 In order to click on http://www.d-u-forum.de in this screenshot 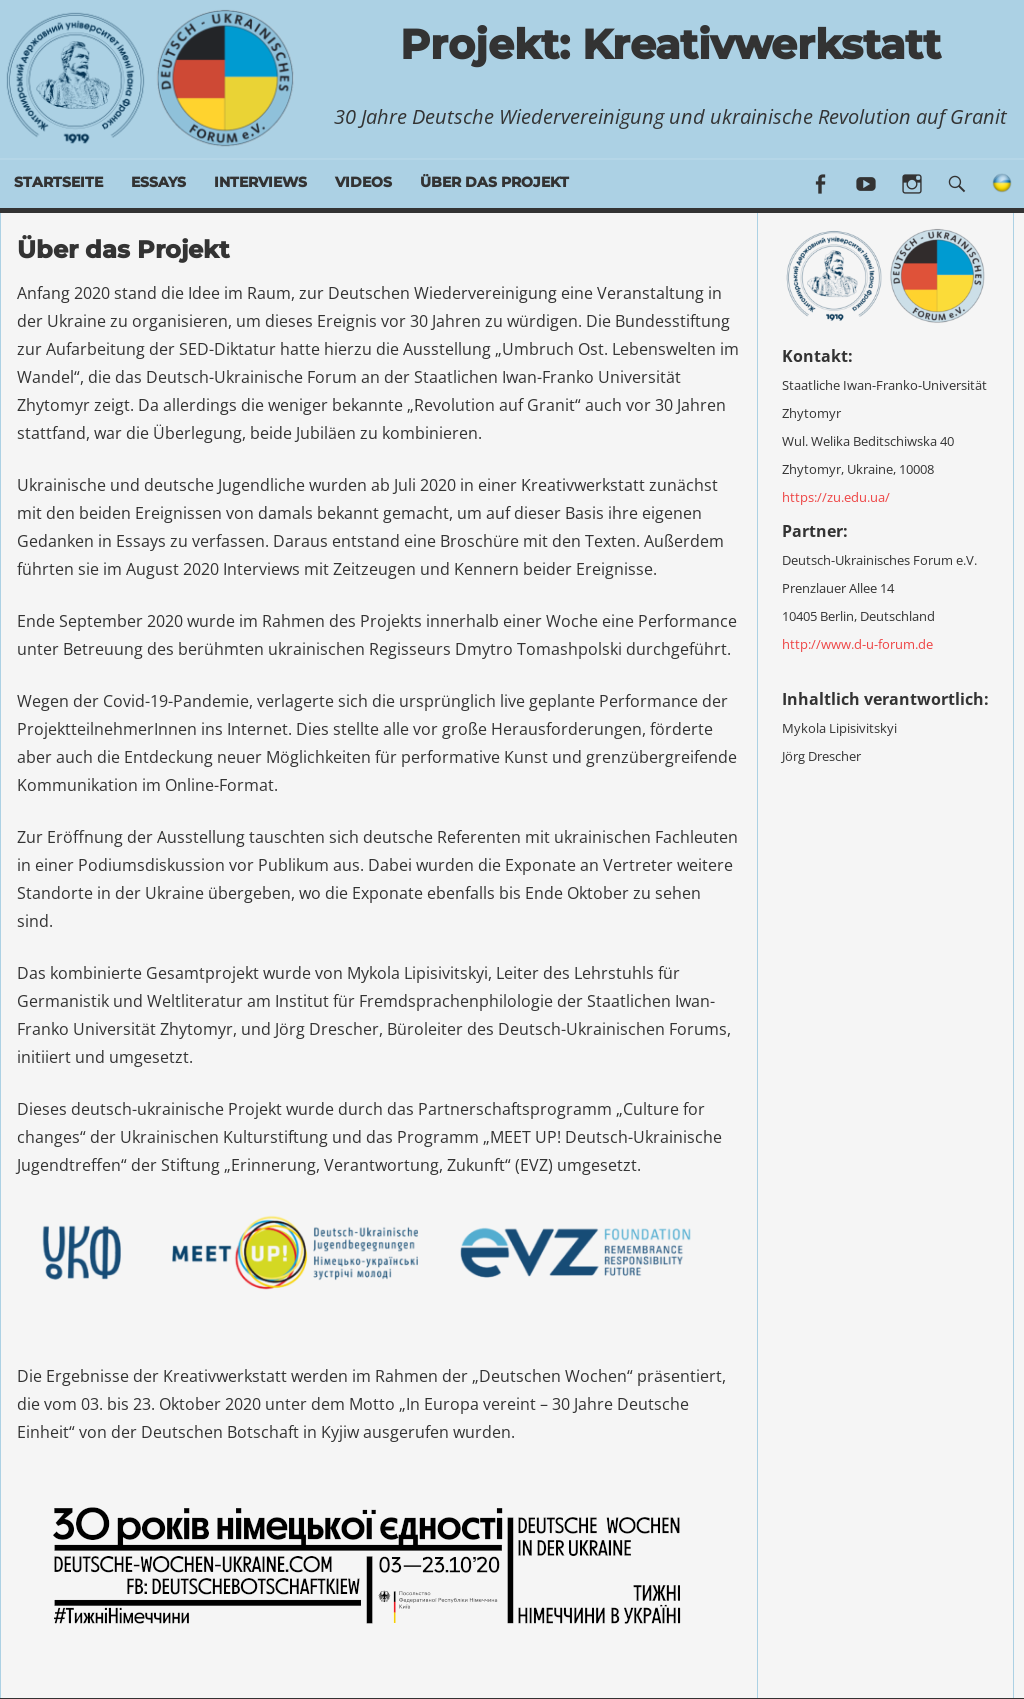, I will do `click(857, 640)`.